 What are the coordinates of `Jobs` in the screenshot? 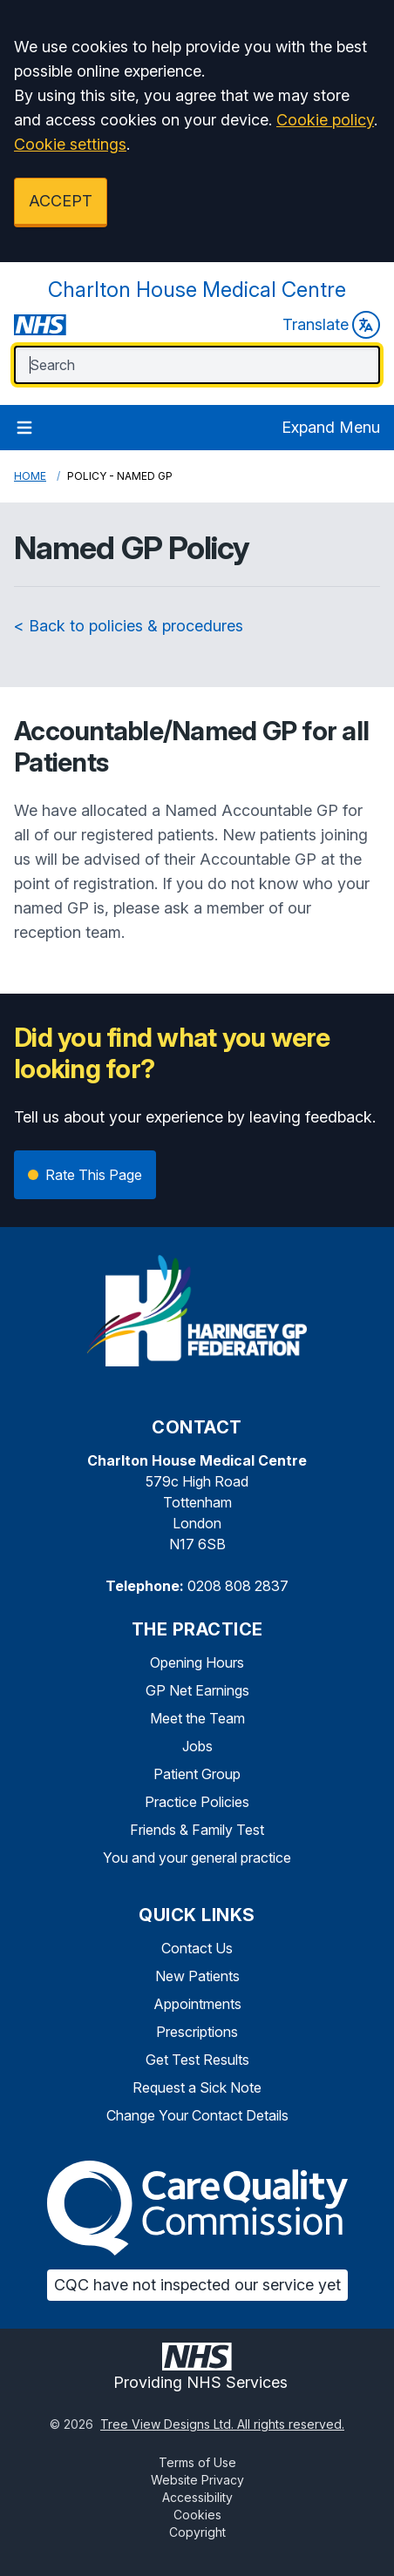 It's located at (197, 1746).